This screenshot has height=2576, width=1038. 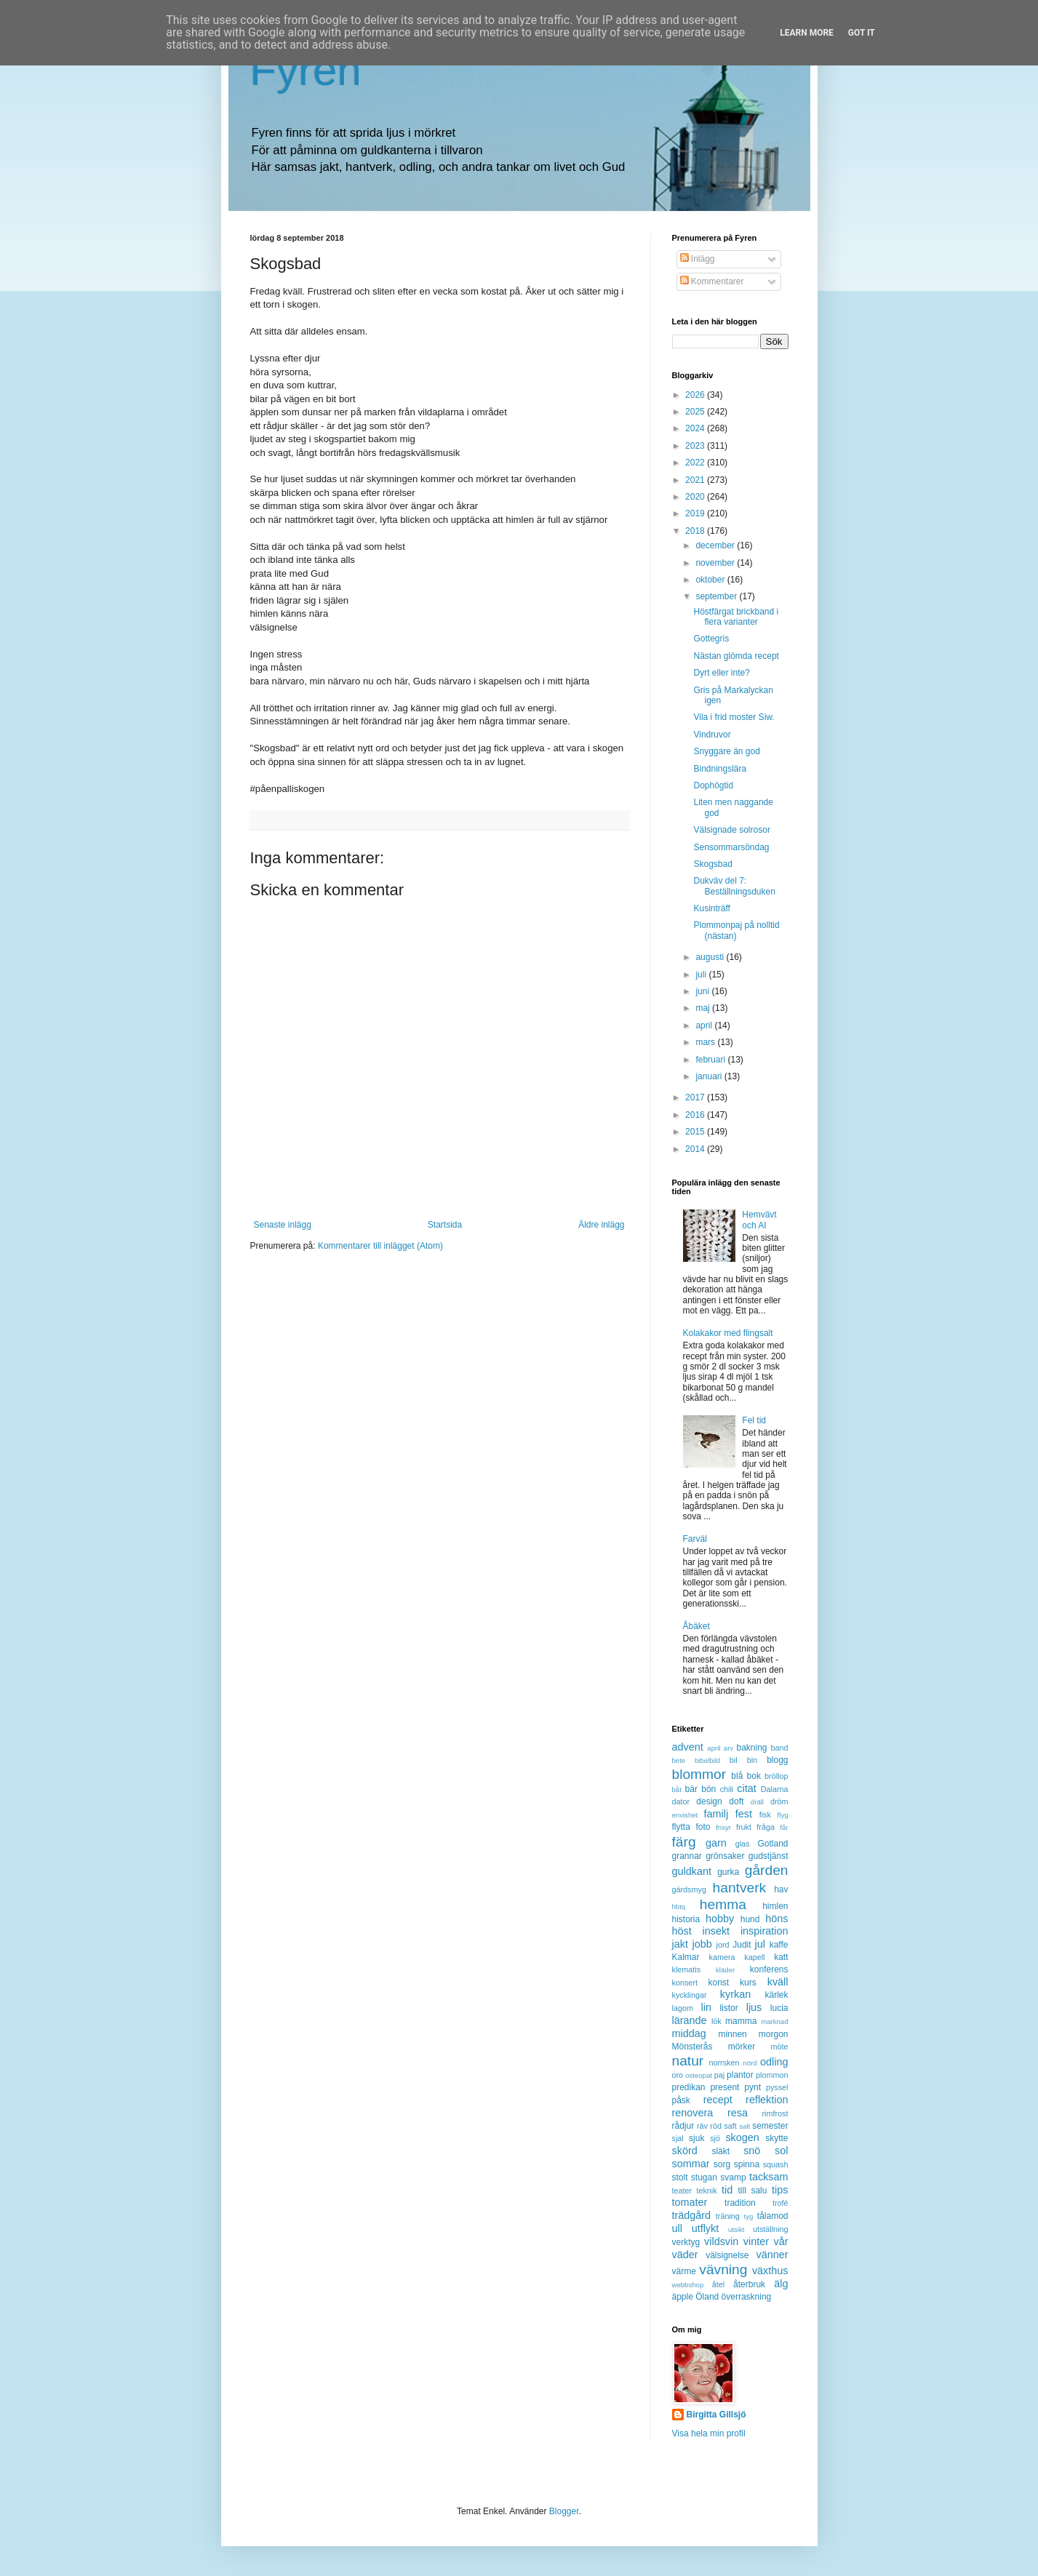 What do you see at coordinates (769, 2177) in the screenshot?
I see `tacksam` at bounding box center [769, 2177].